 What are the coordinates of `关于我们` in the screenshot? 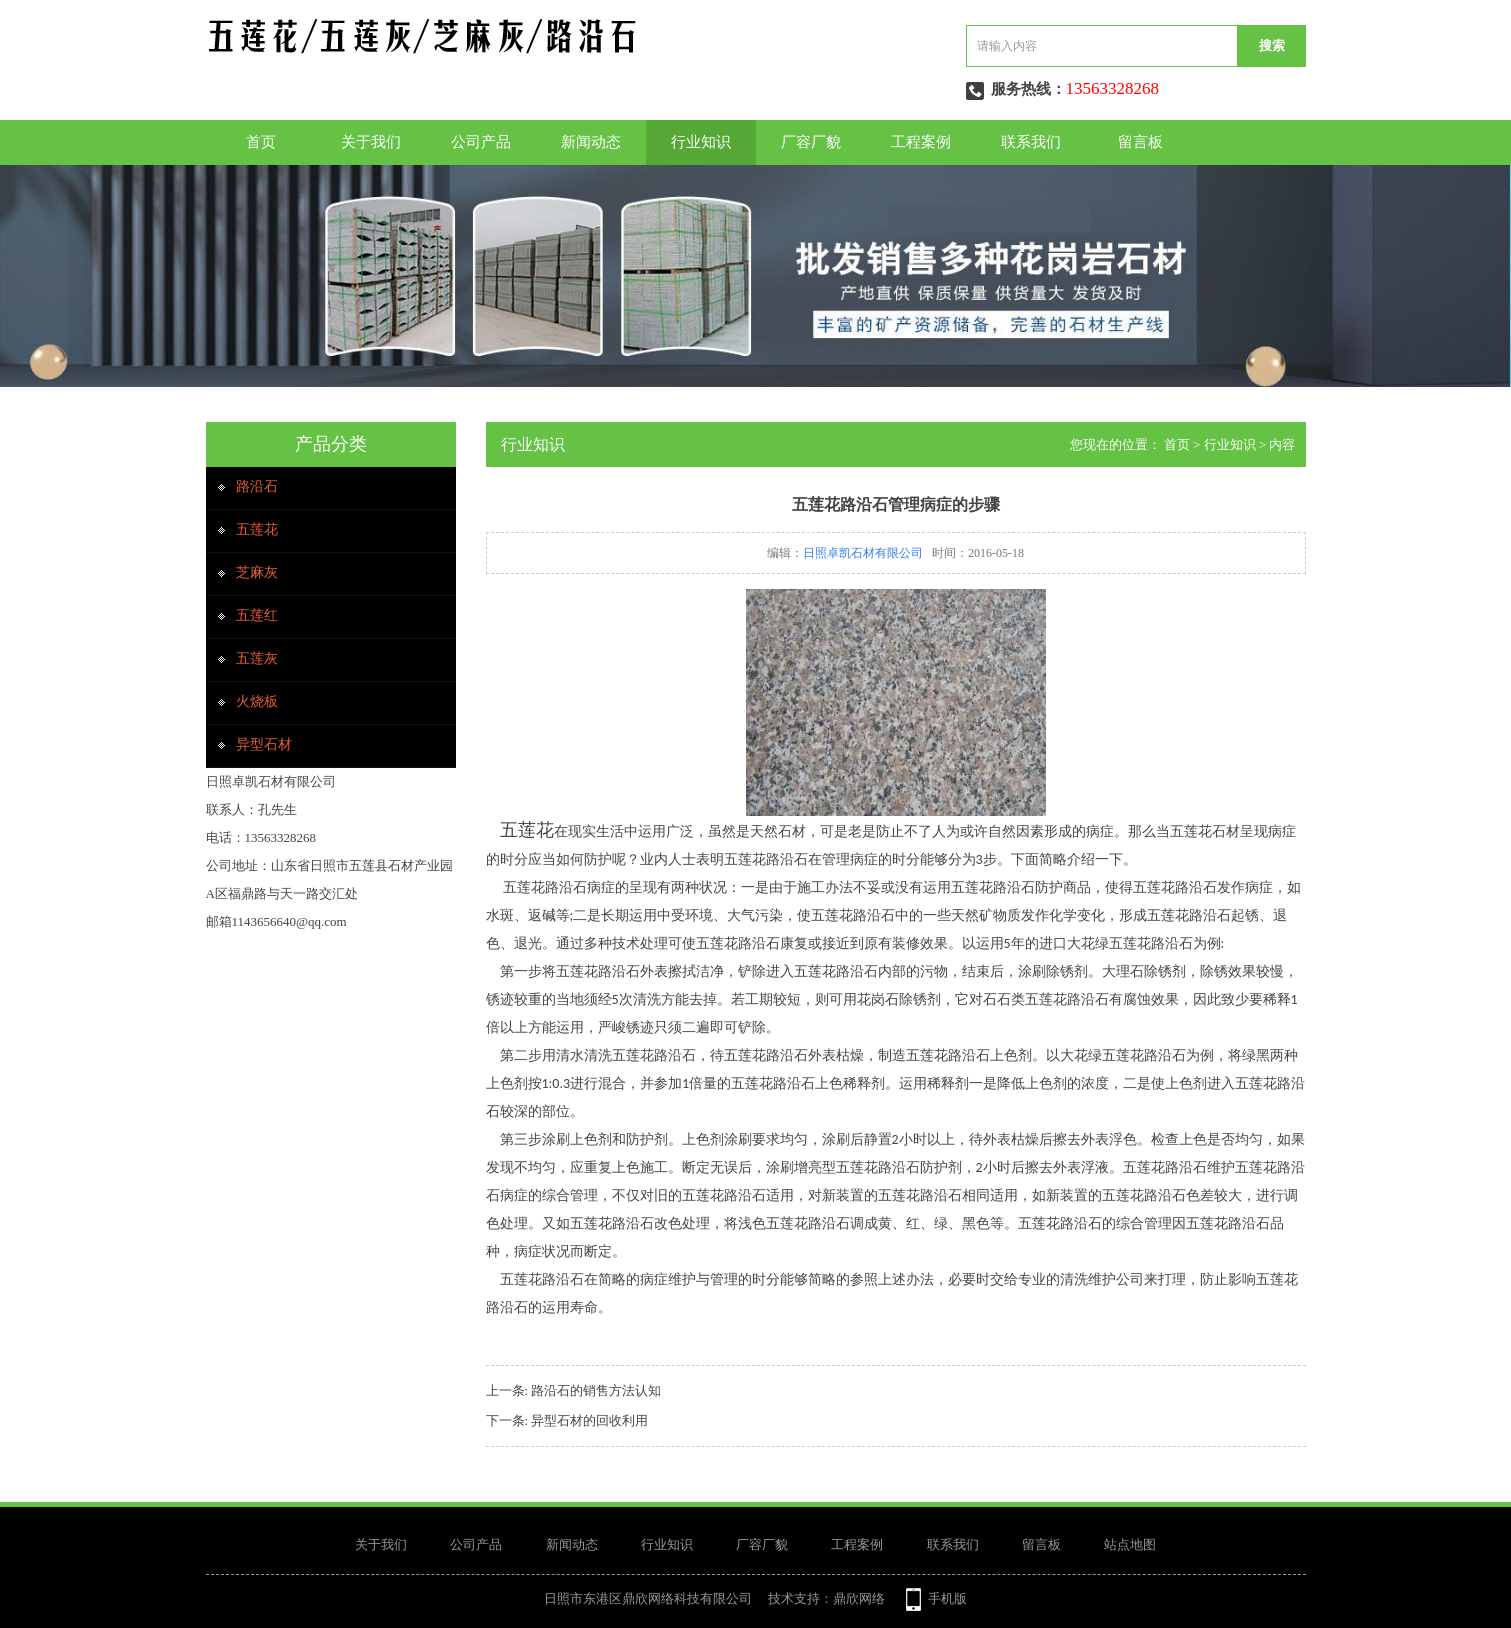 It's located at (371, 142).